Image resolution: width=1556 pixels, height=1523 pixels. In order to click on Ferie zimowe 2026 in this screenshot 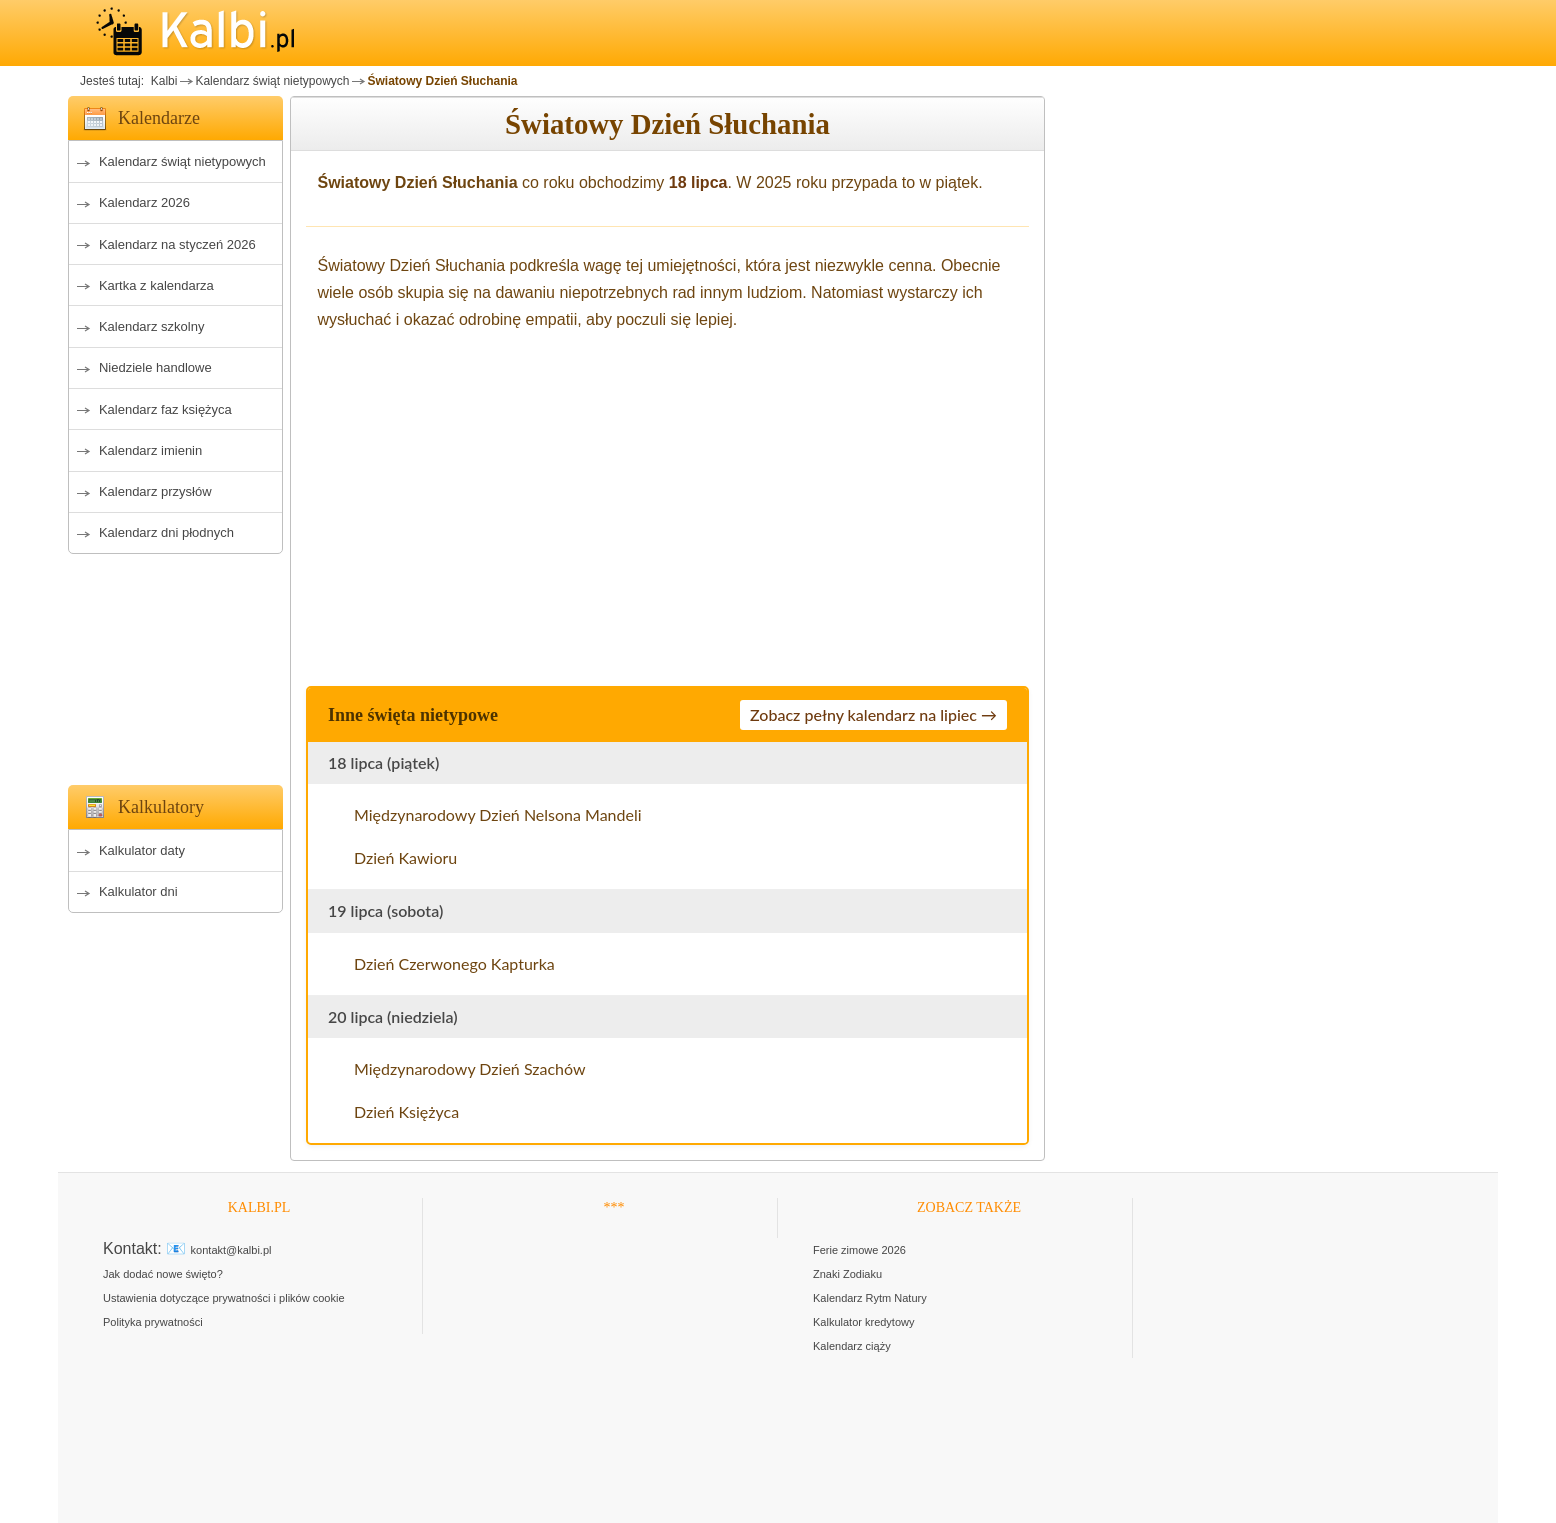, I will do `click(859, 1250)`.